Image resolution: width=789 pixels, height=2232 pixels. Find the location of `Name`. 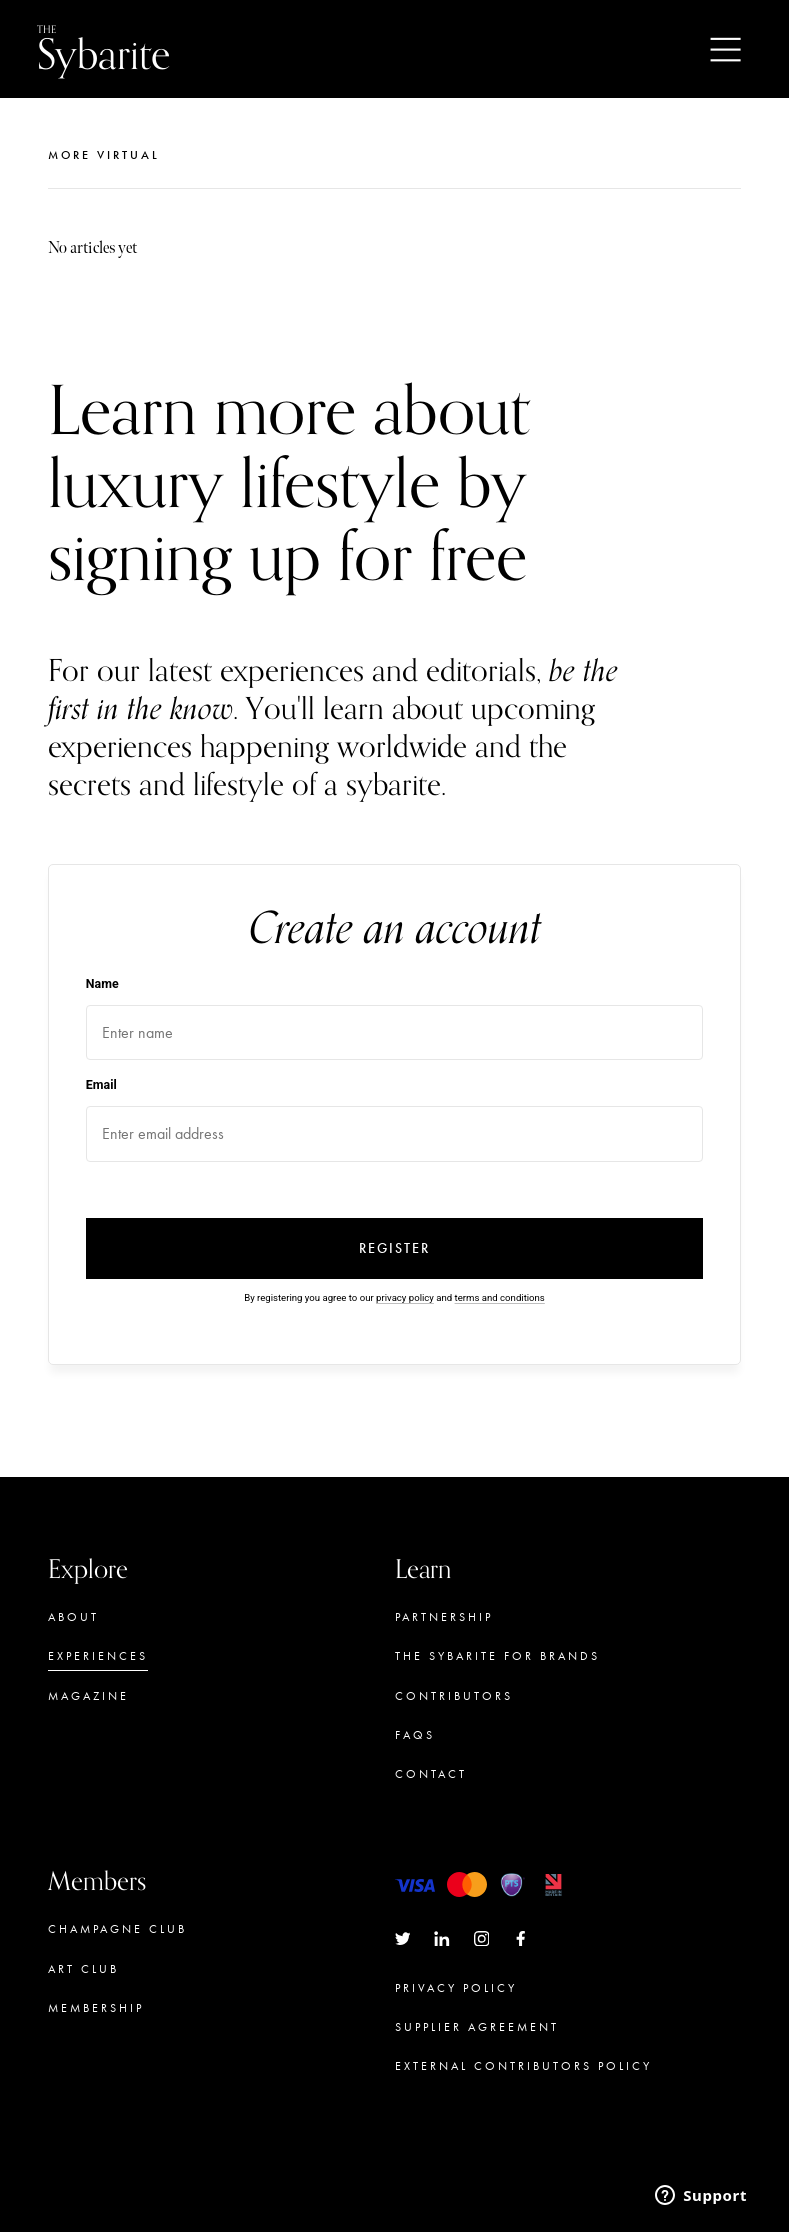

Name is located at coordinates (102, 983).